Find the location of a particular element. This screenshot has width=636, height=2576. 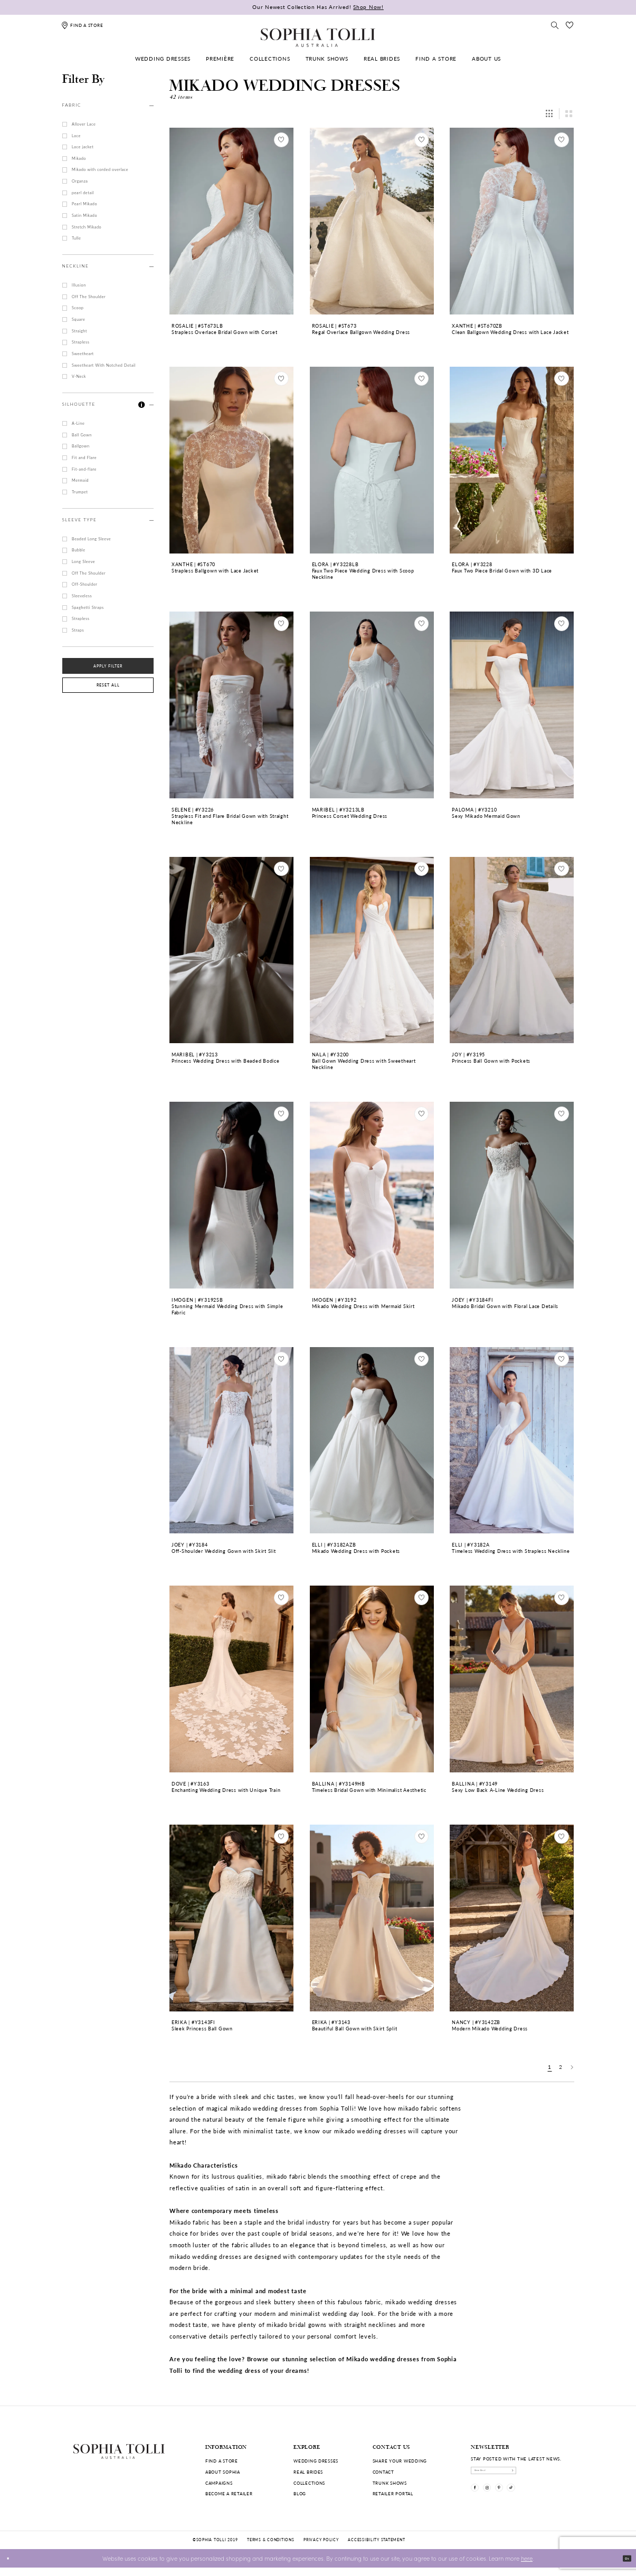

[Go to Modern Mikado Wedding Dress Nancy product details page] is located at coordinates (512, 1918).